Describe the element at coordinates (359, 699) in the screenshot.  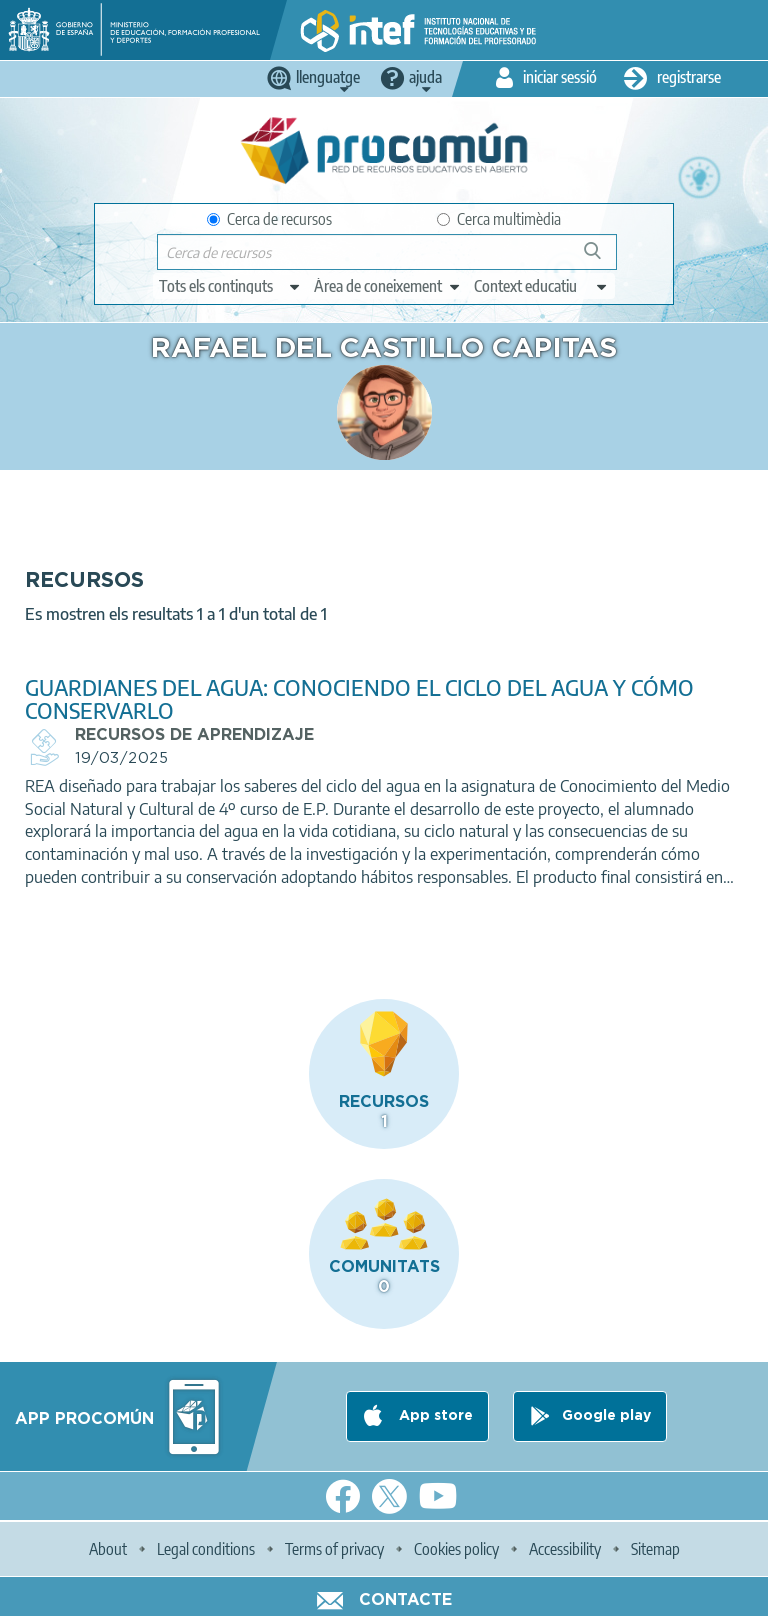
I see `GUARDIANES DEL AGUA: CONOCIENDO EL CICLO DEL AGUA Y CÓMO CONSERVARLO` at that location.